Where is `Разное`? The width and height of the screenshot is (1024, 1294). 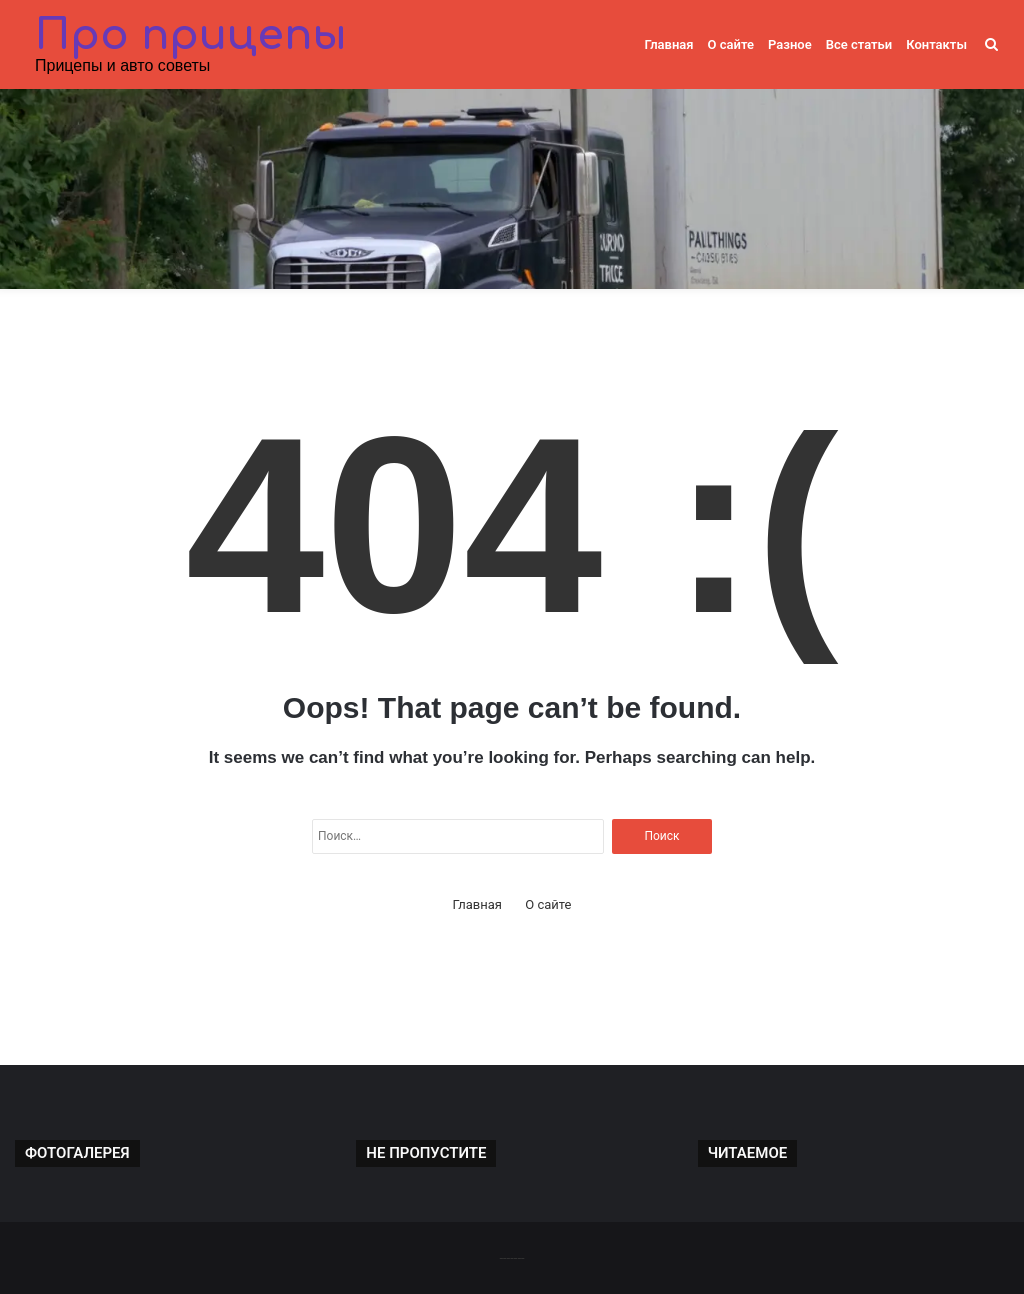 Разное is located at coordinates (790, 44).